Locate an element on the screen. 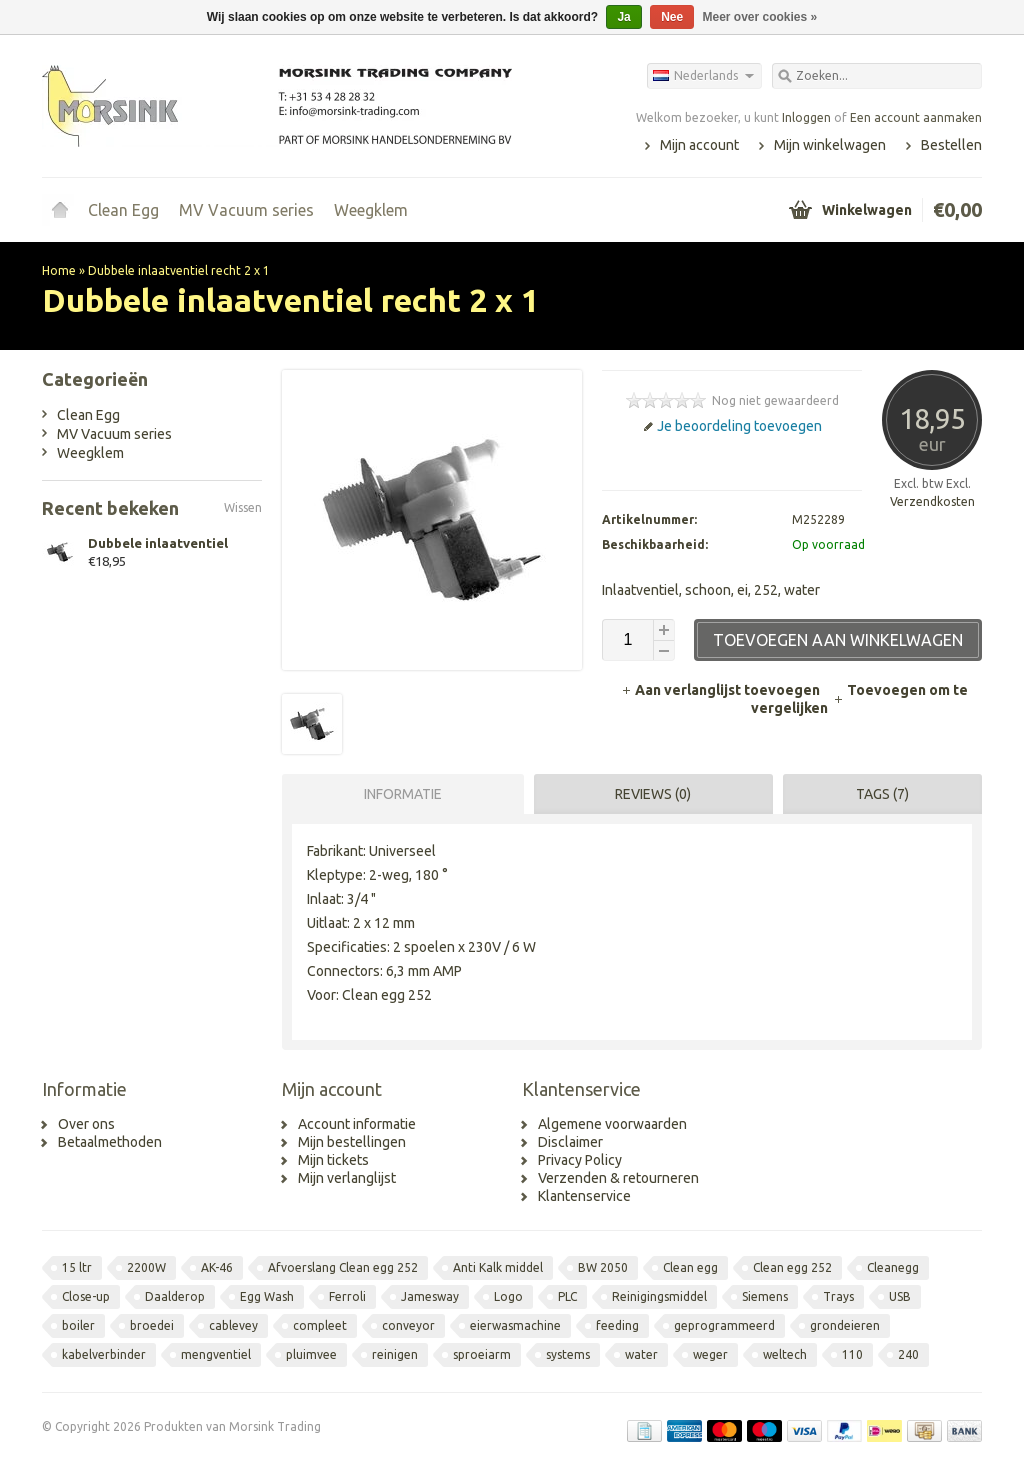  Inloggen is located at coordinates (806, 117).